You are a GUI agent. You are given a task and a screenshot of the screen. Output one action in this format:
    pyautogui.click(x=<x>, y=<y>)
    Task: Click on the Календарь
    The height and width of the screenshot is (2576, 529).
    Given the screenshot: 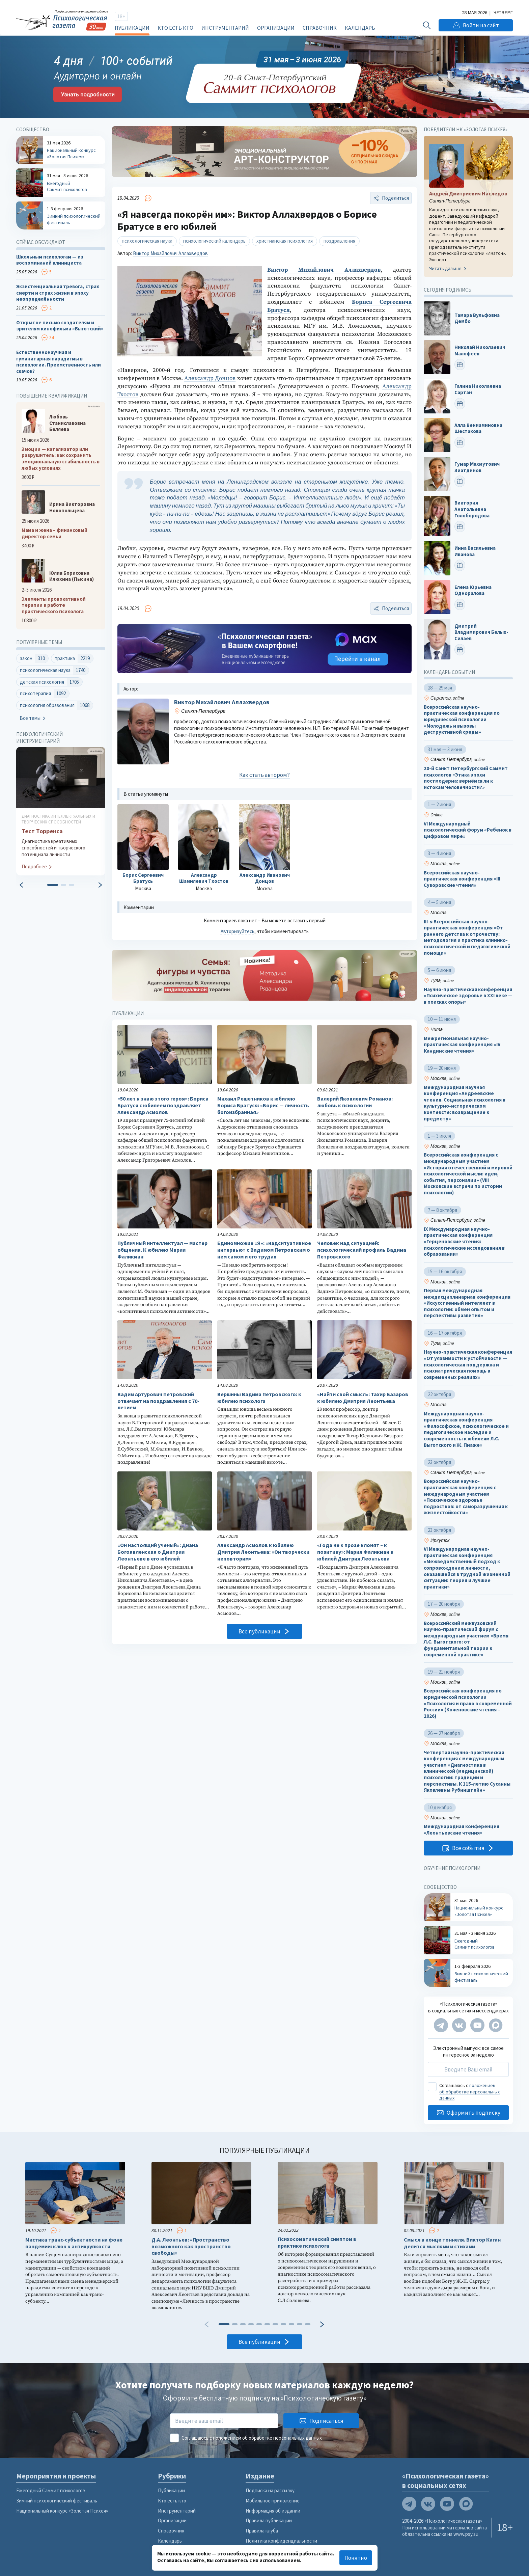 What is the action you would take?
    pyautogui.click(x=360, y=27)
    